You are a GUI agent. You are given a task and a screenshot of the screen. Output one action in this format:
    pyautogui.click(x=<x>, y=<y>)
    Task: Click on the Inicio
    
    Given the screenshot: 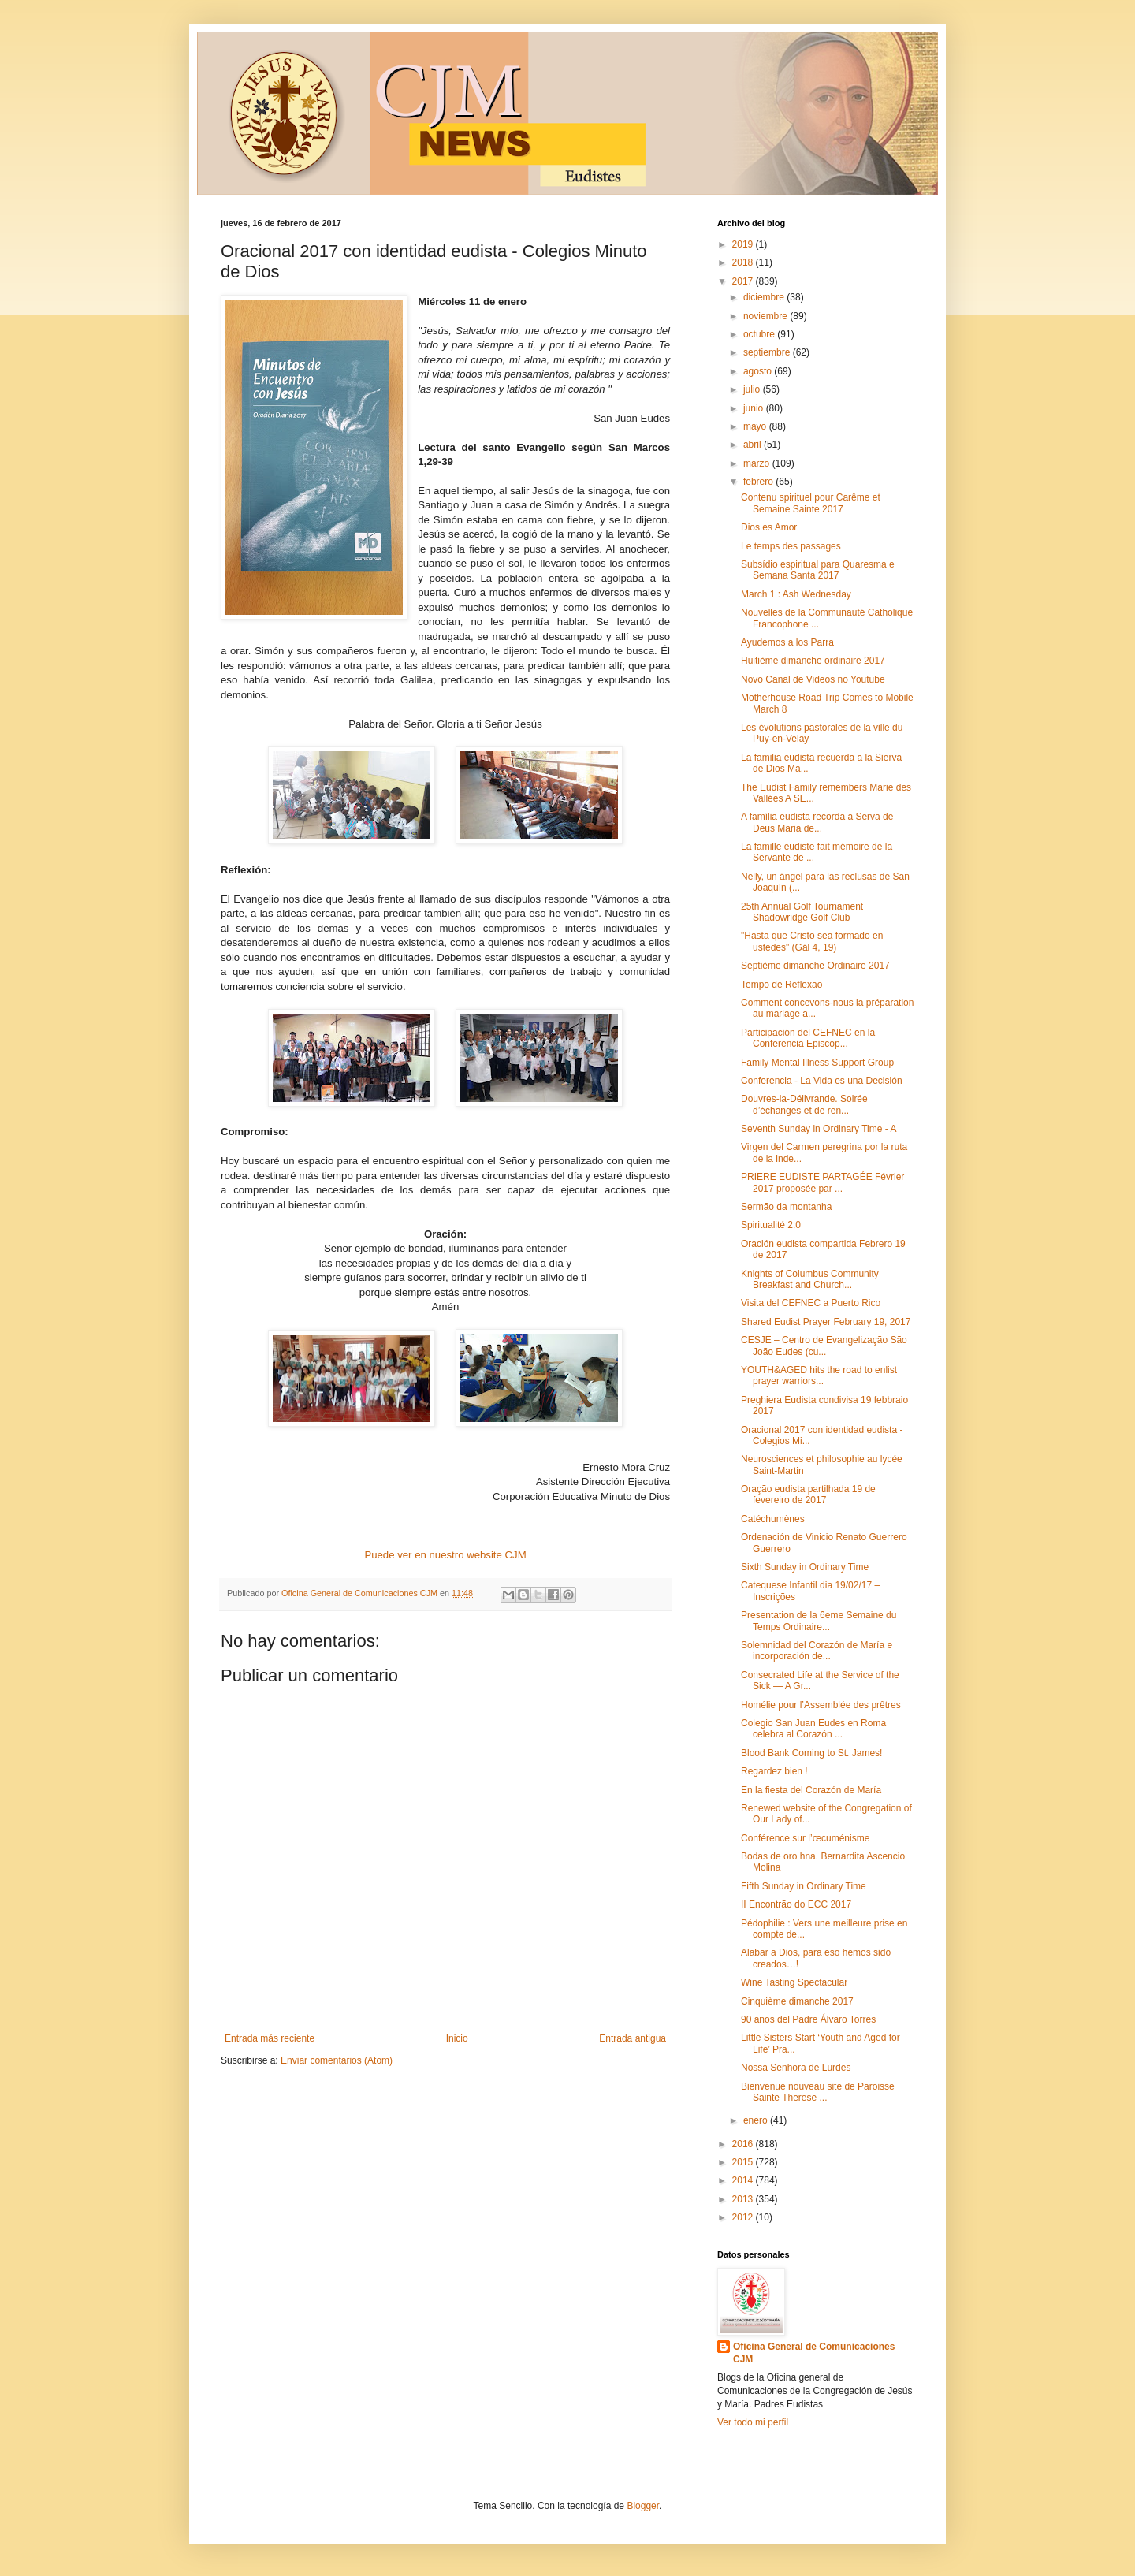 What is the action you would take?
    pyautogui.click(x=457, y=2038)
    